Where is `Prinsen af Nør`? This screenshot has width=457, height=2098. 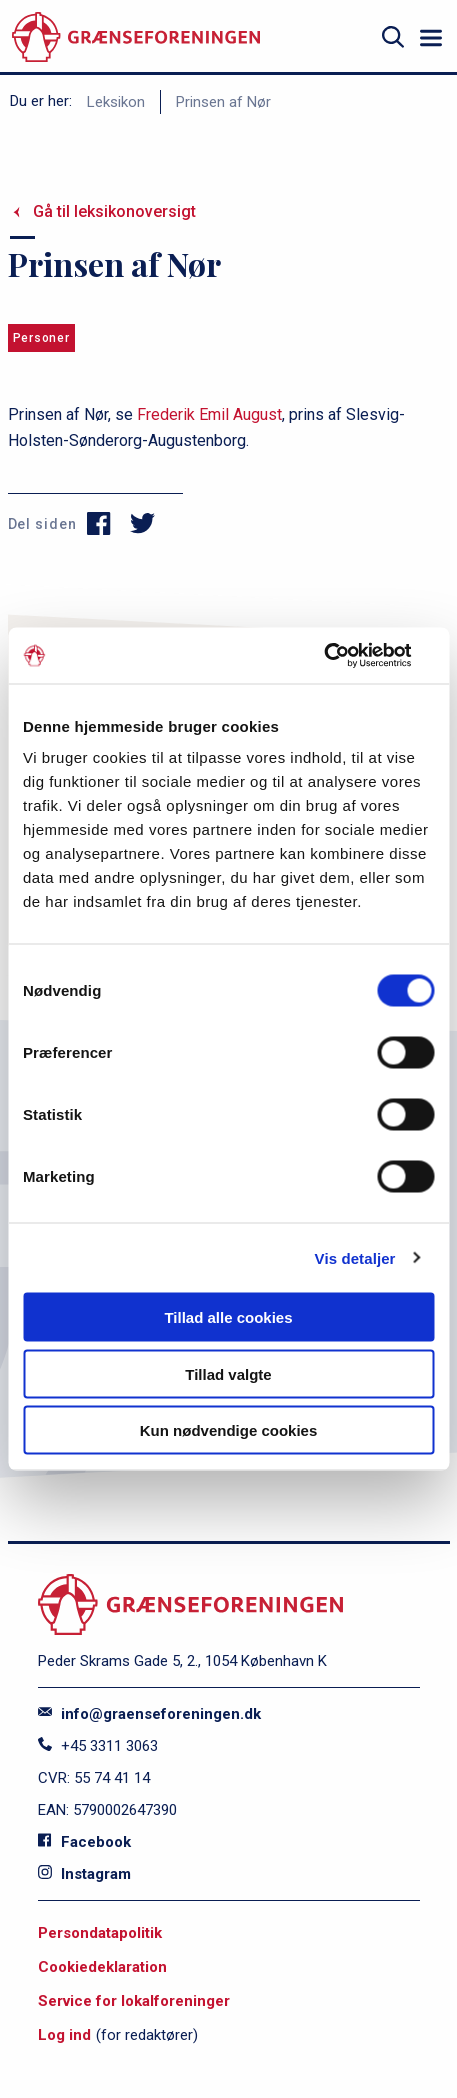 Prinsen af Nør is located at coordinates (223, 102).